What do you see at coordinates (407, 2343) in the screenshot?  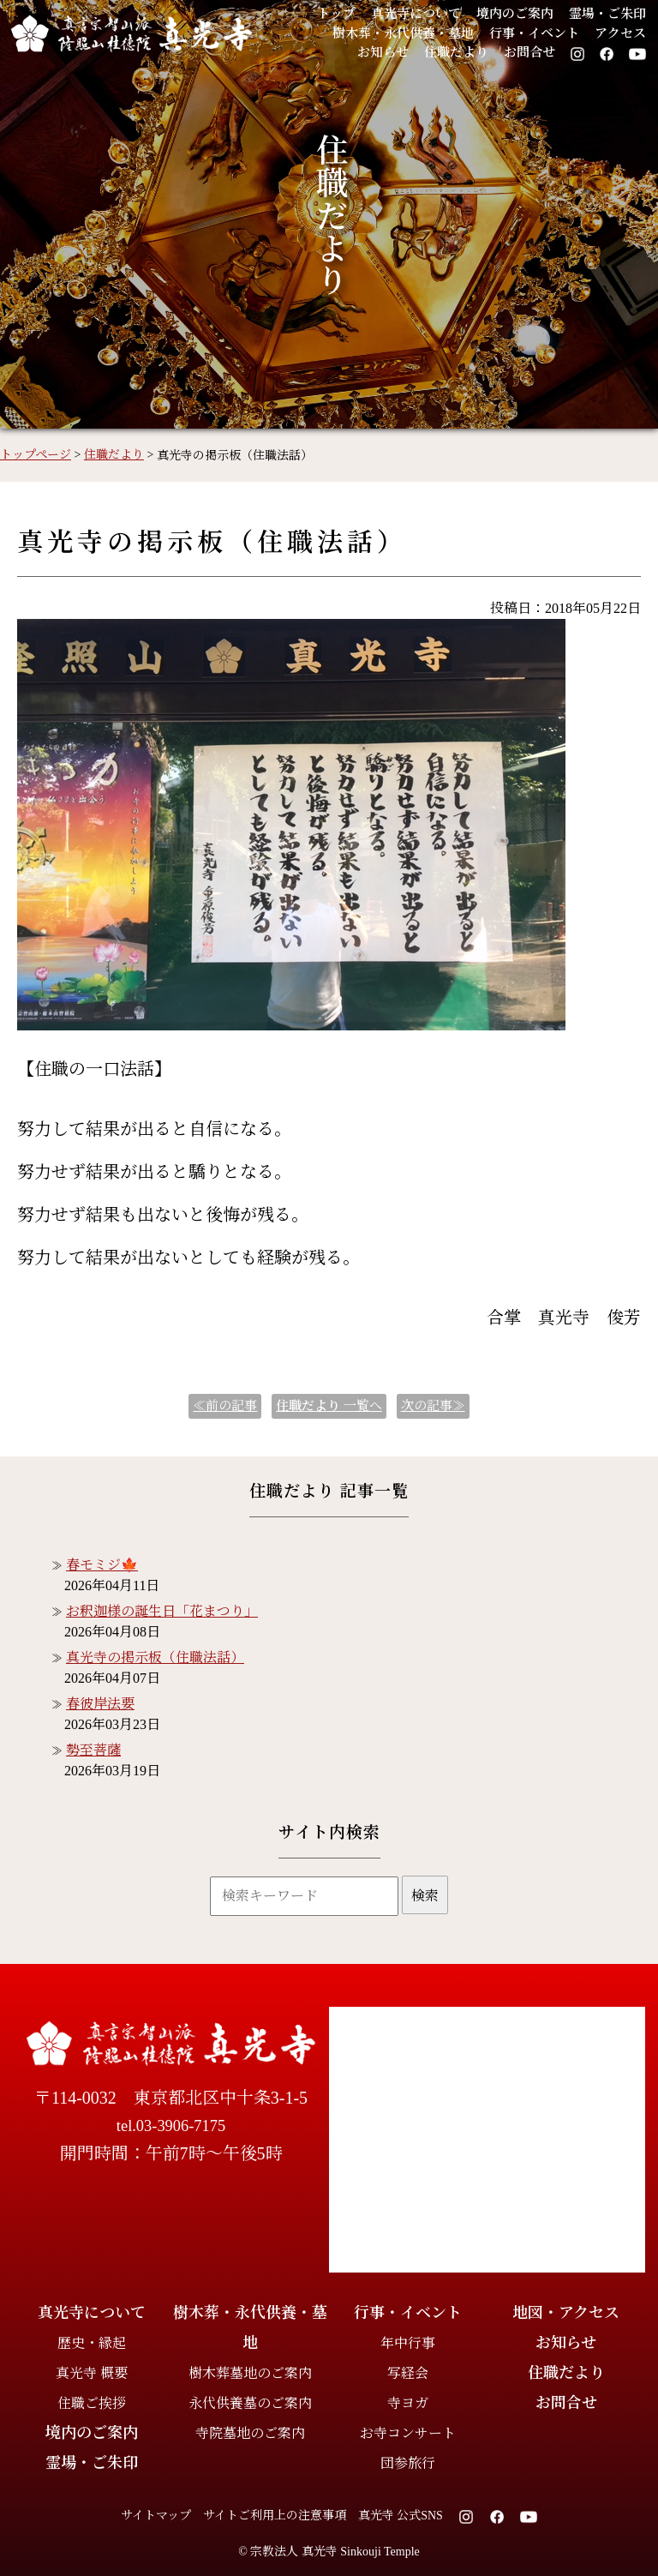 I see `年中行事` at bounding box center [407, 2343].